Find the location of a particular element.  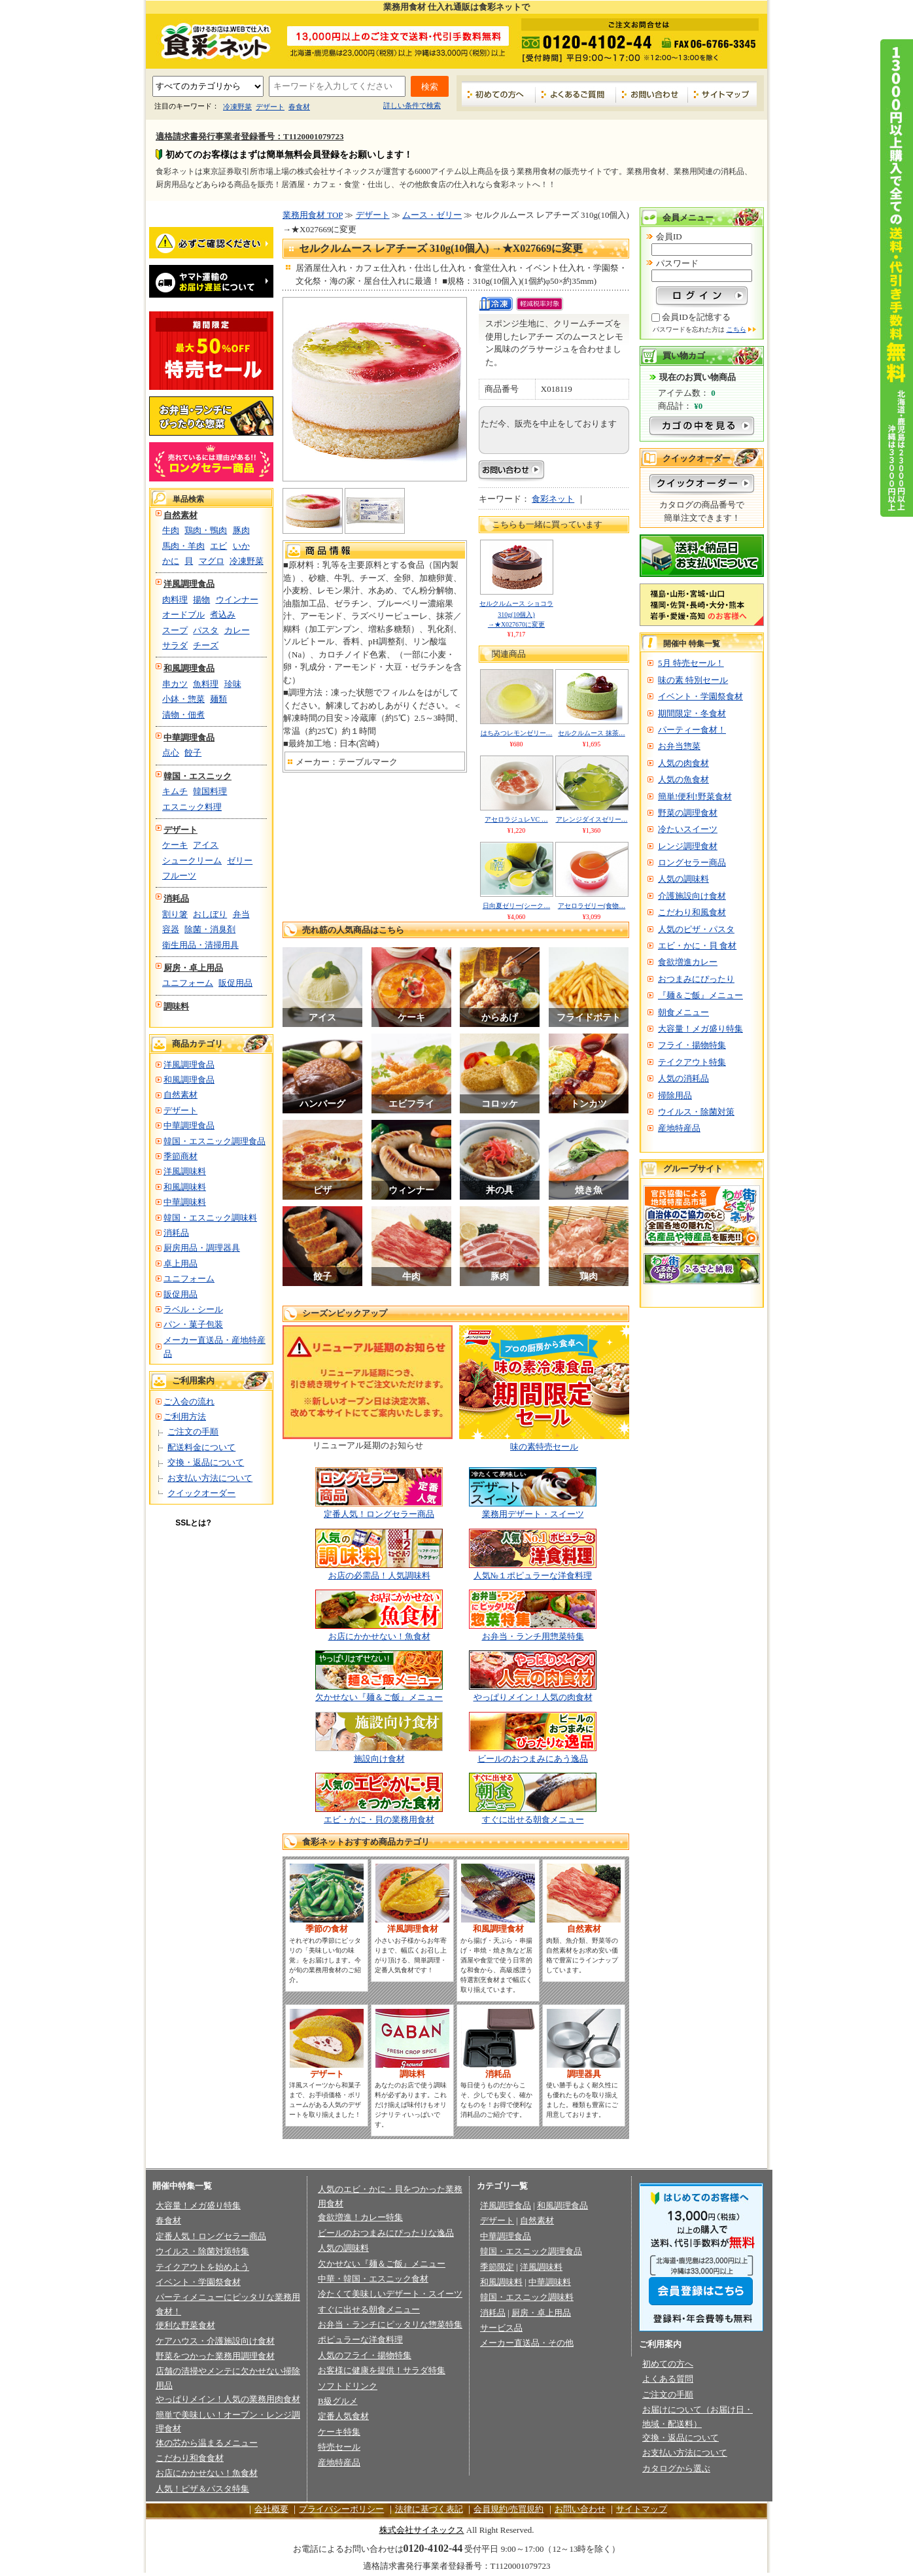

容器 is located at coordinates (170, 929).